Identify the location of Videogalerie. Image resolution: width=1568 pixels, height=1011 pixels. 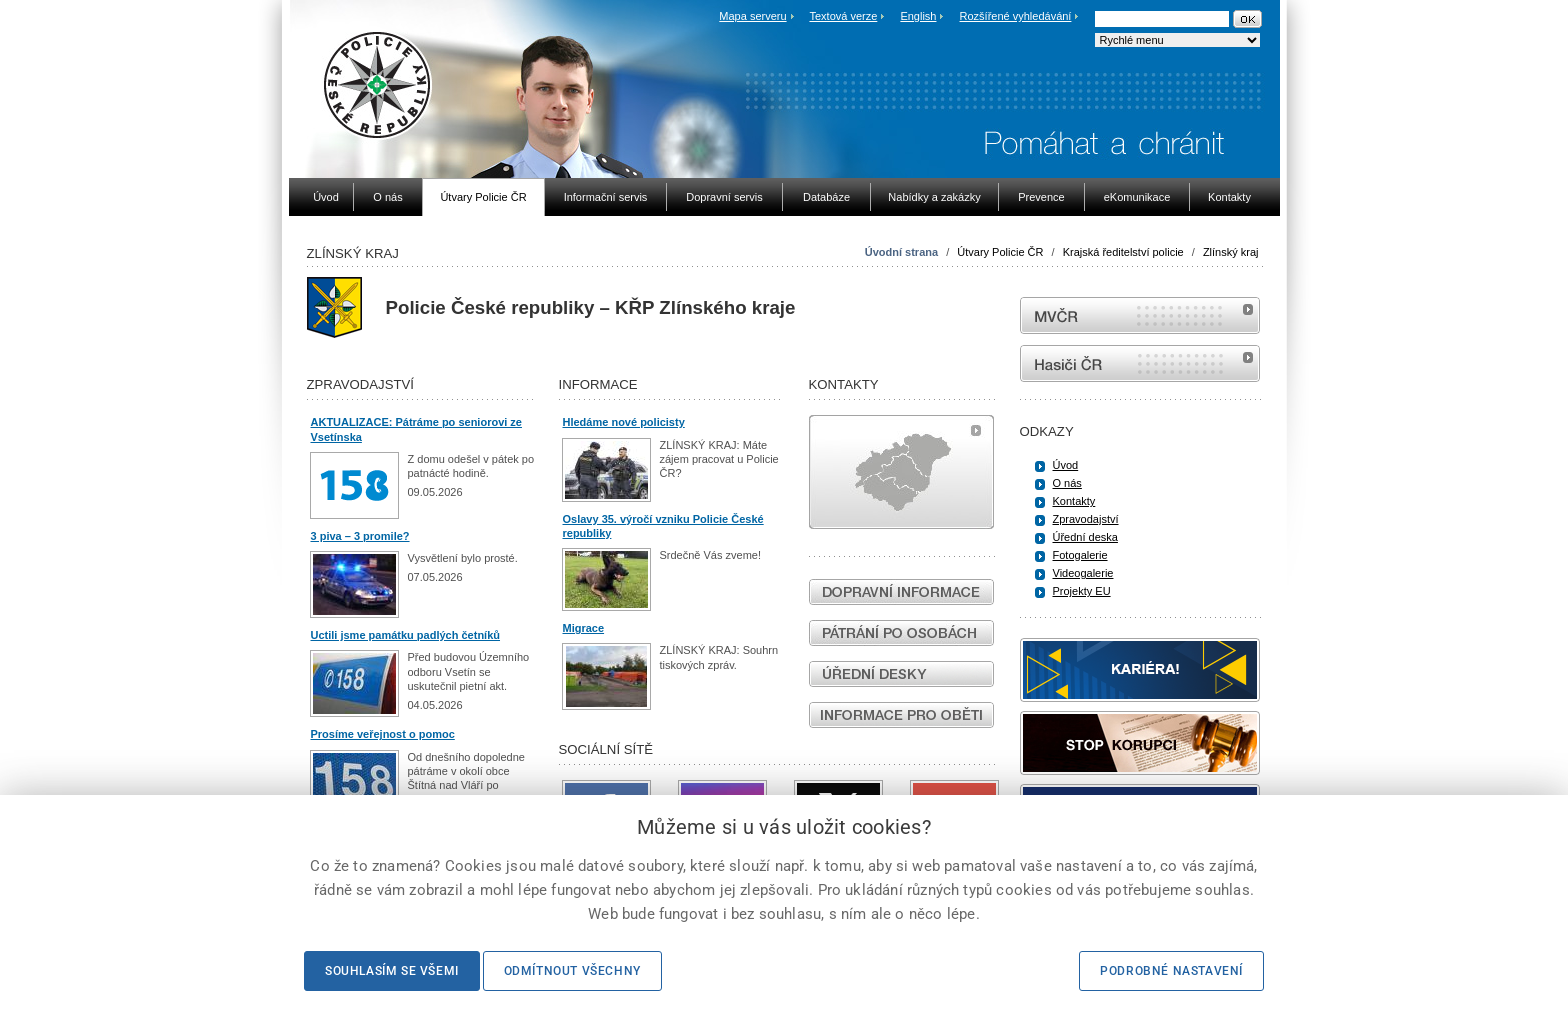
(1083, 573).